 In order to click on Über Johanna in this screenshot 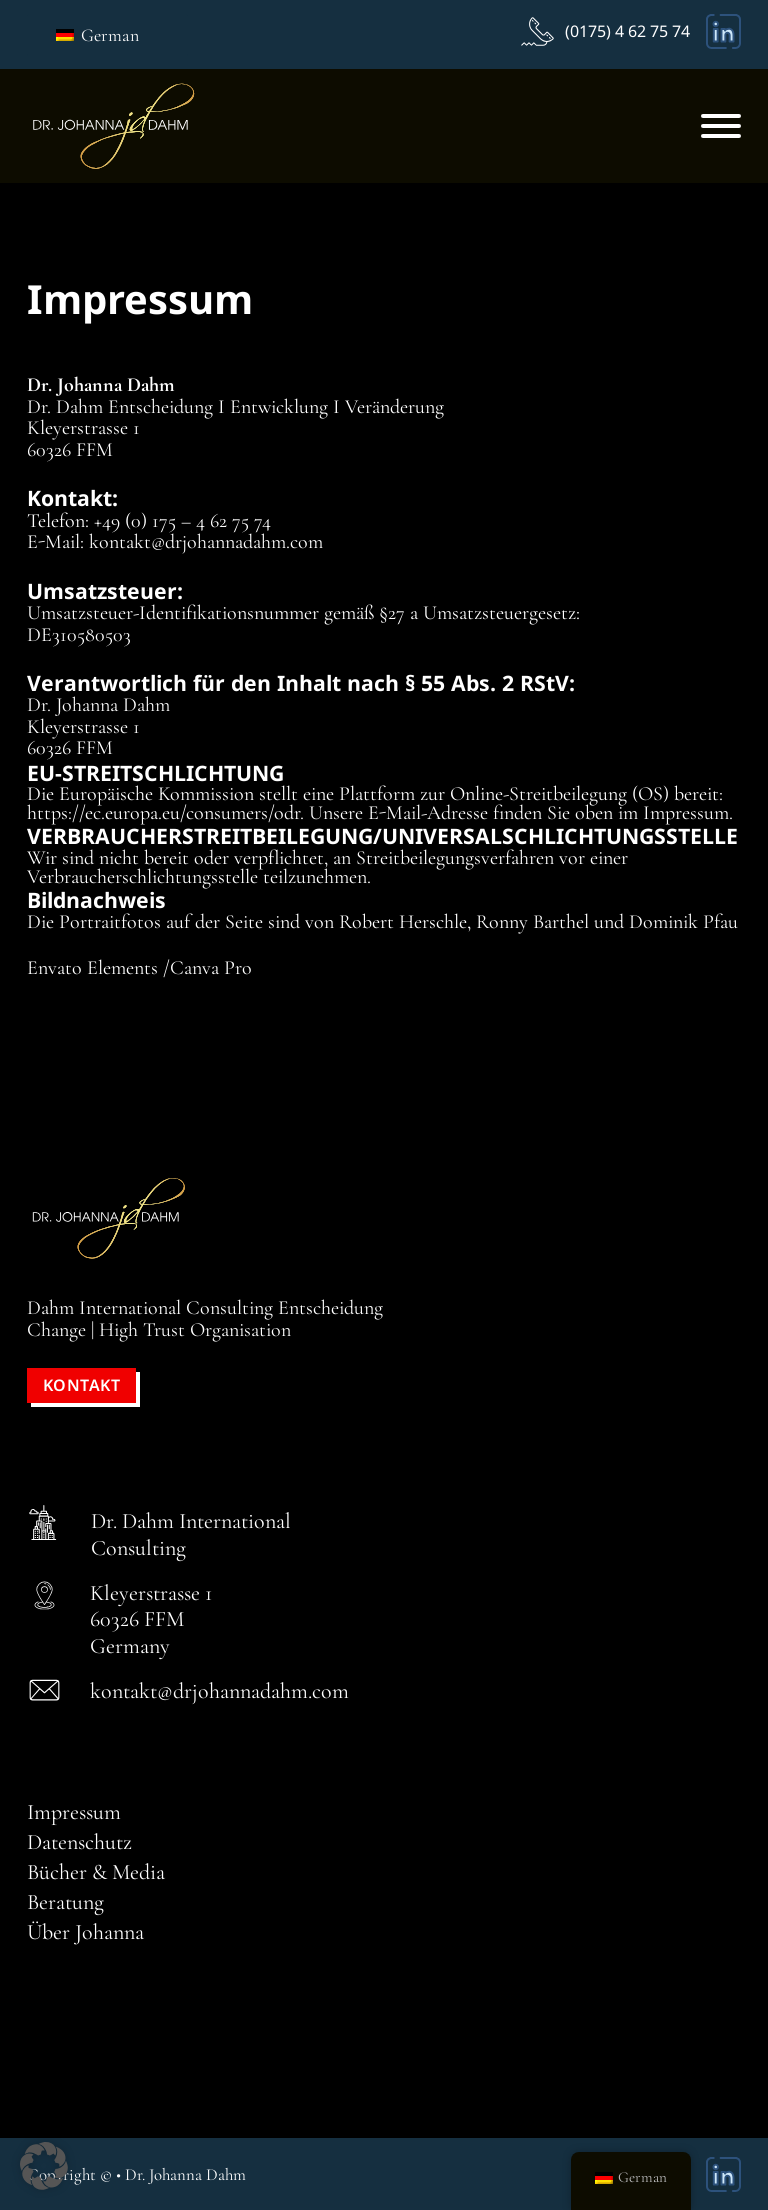, I will do `click(85, 1932)`.